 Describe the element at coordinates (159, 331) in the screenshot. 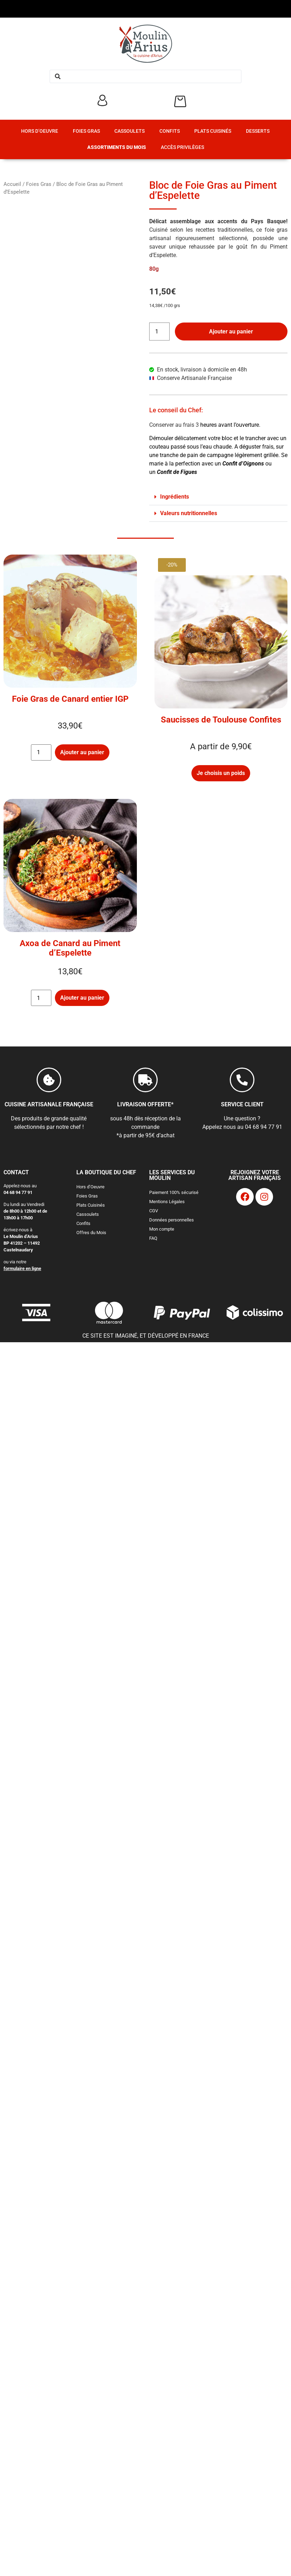

I see `[Quantité de produits]` at that location.